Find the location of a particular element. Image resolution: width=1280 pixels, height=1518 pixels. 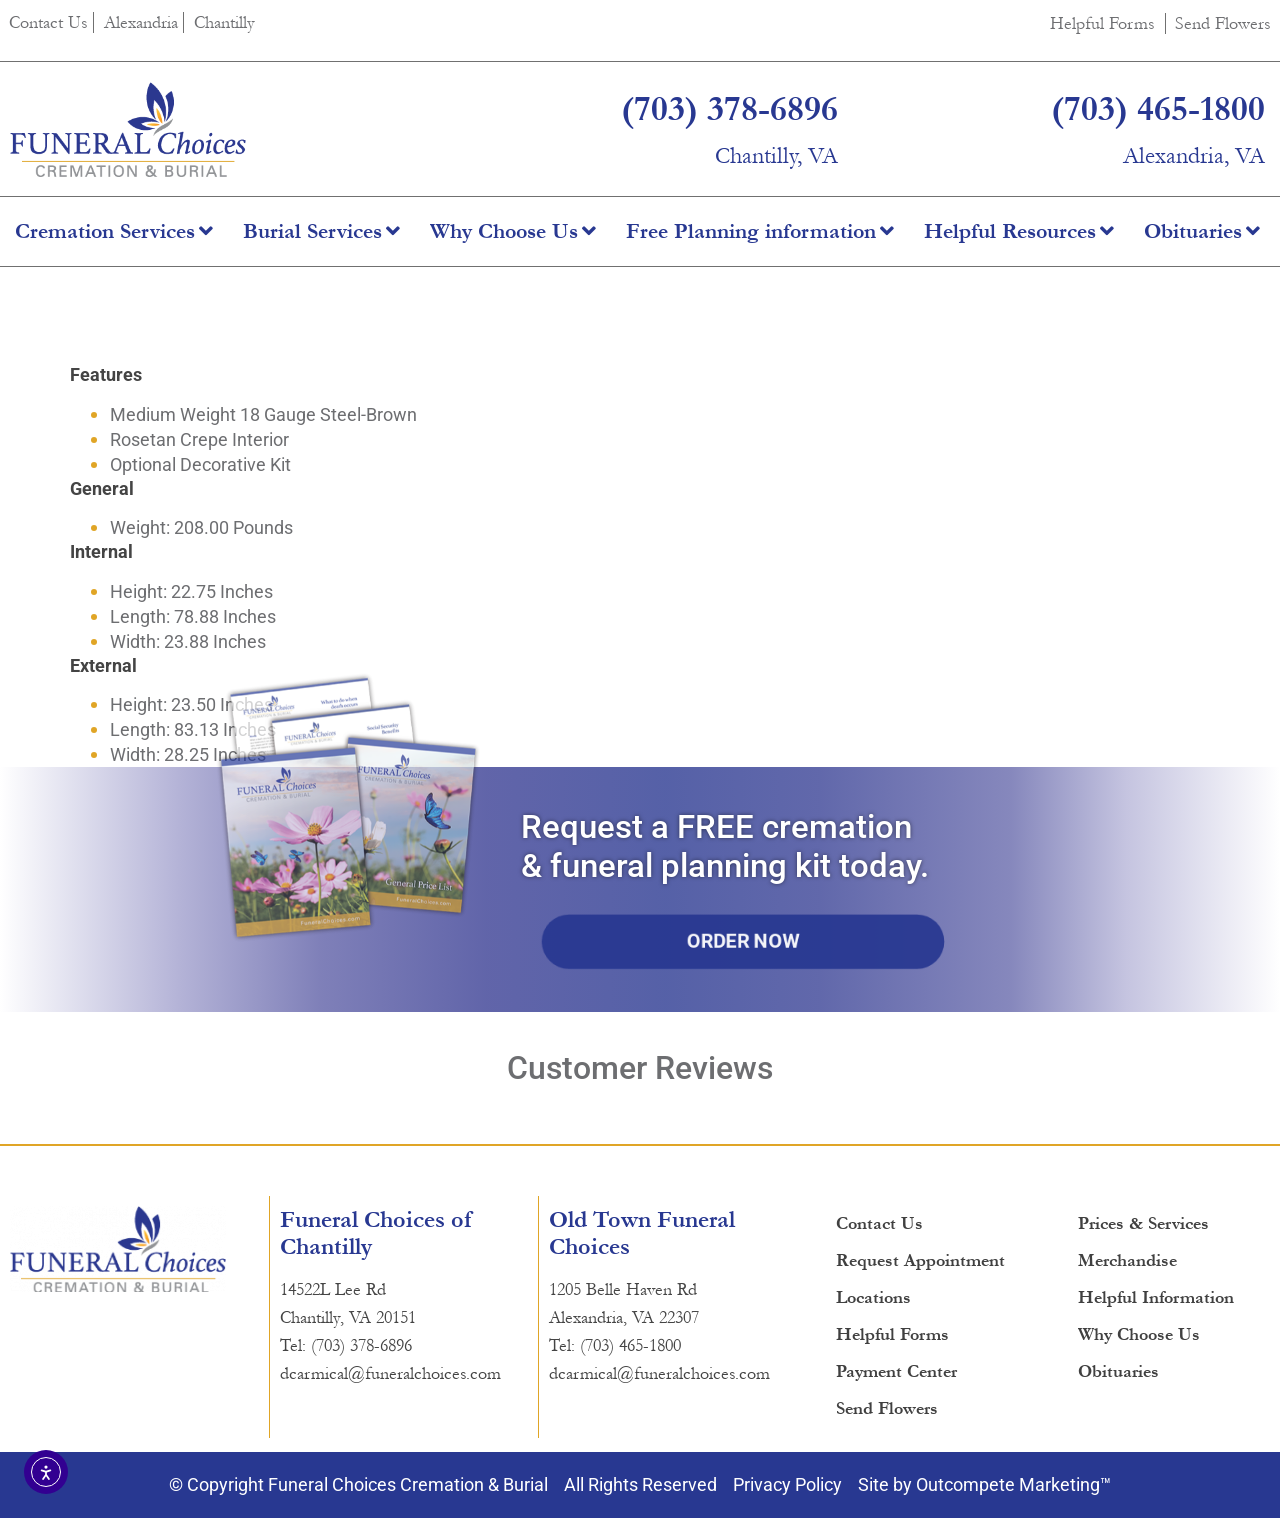

Obituaries is located at coordinates (1202, 231).